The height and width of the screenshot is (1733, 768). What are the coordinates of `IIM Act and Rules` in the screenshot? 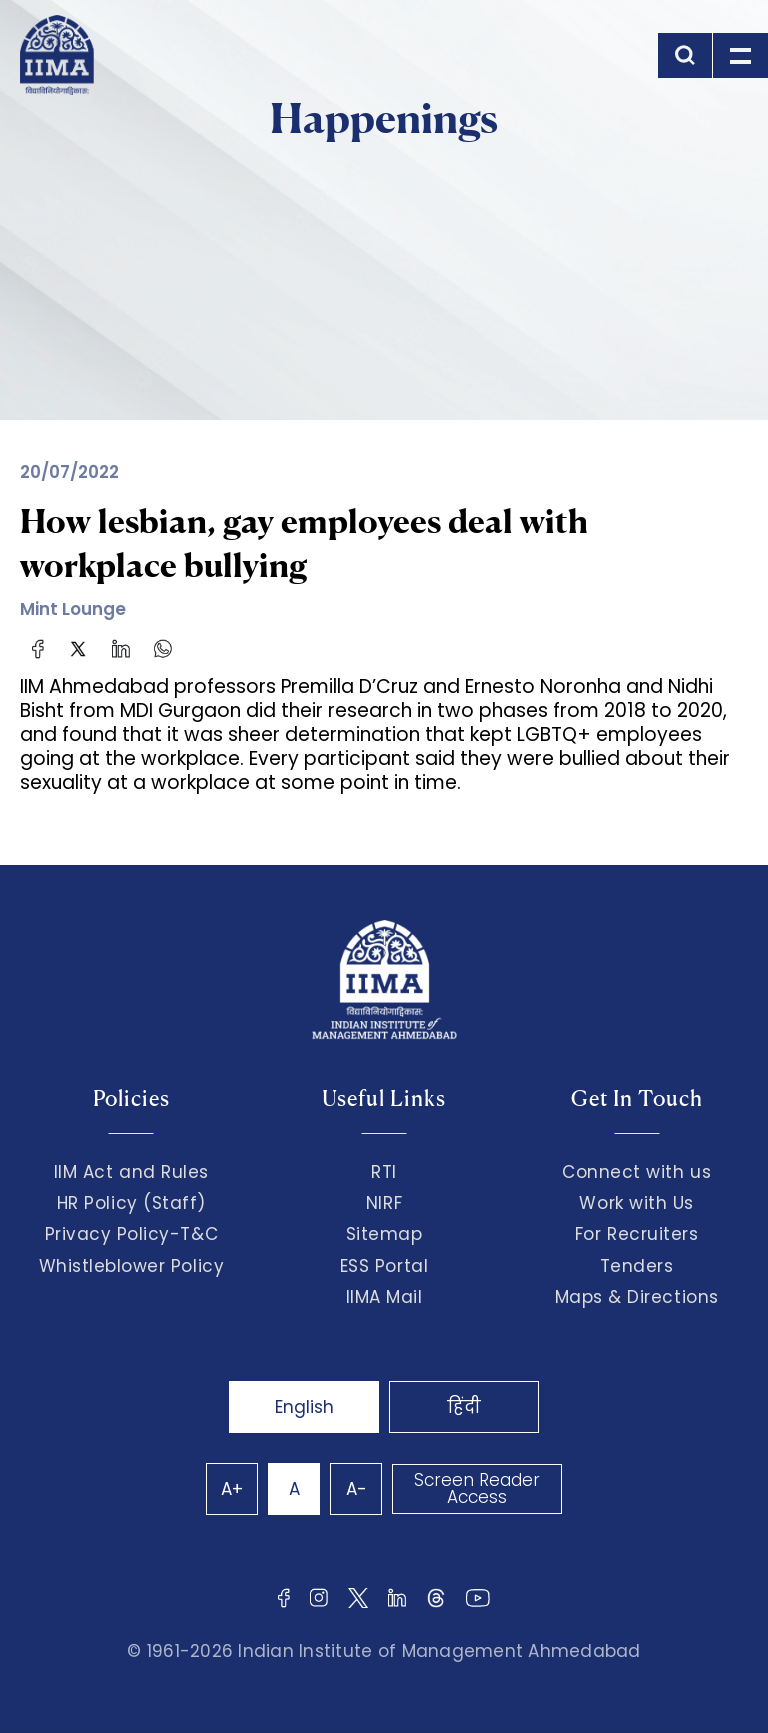 It's located at (131, 1172).